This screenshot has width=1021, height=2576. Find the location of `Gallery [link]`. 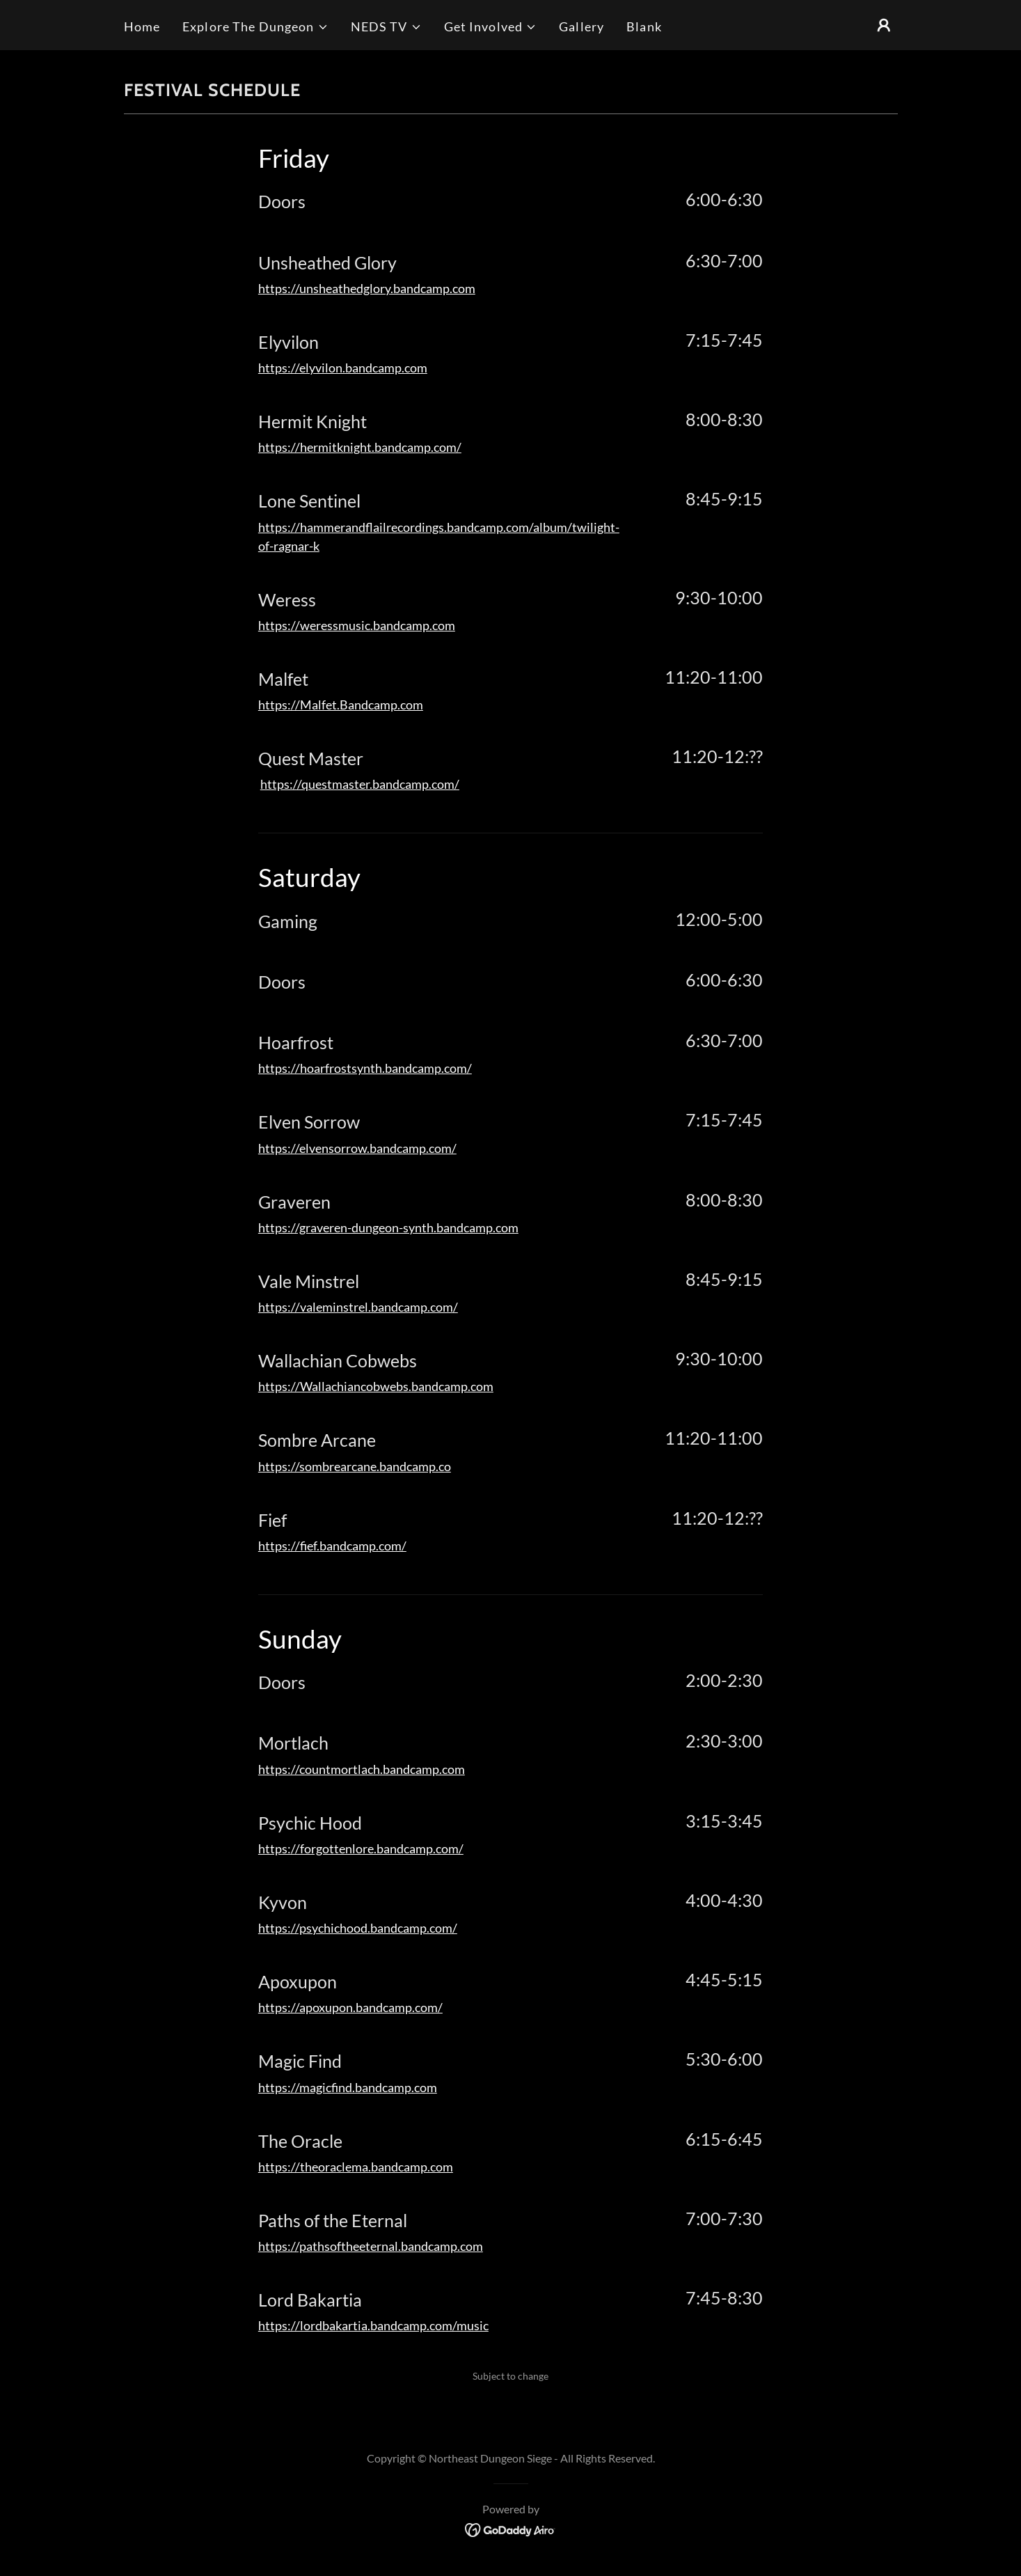

Gallery [link] is located at coordinates (581, 26).